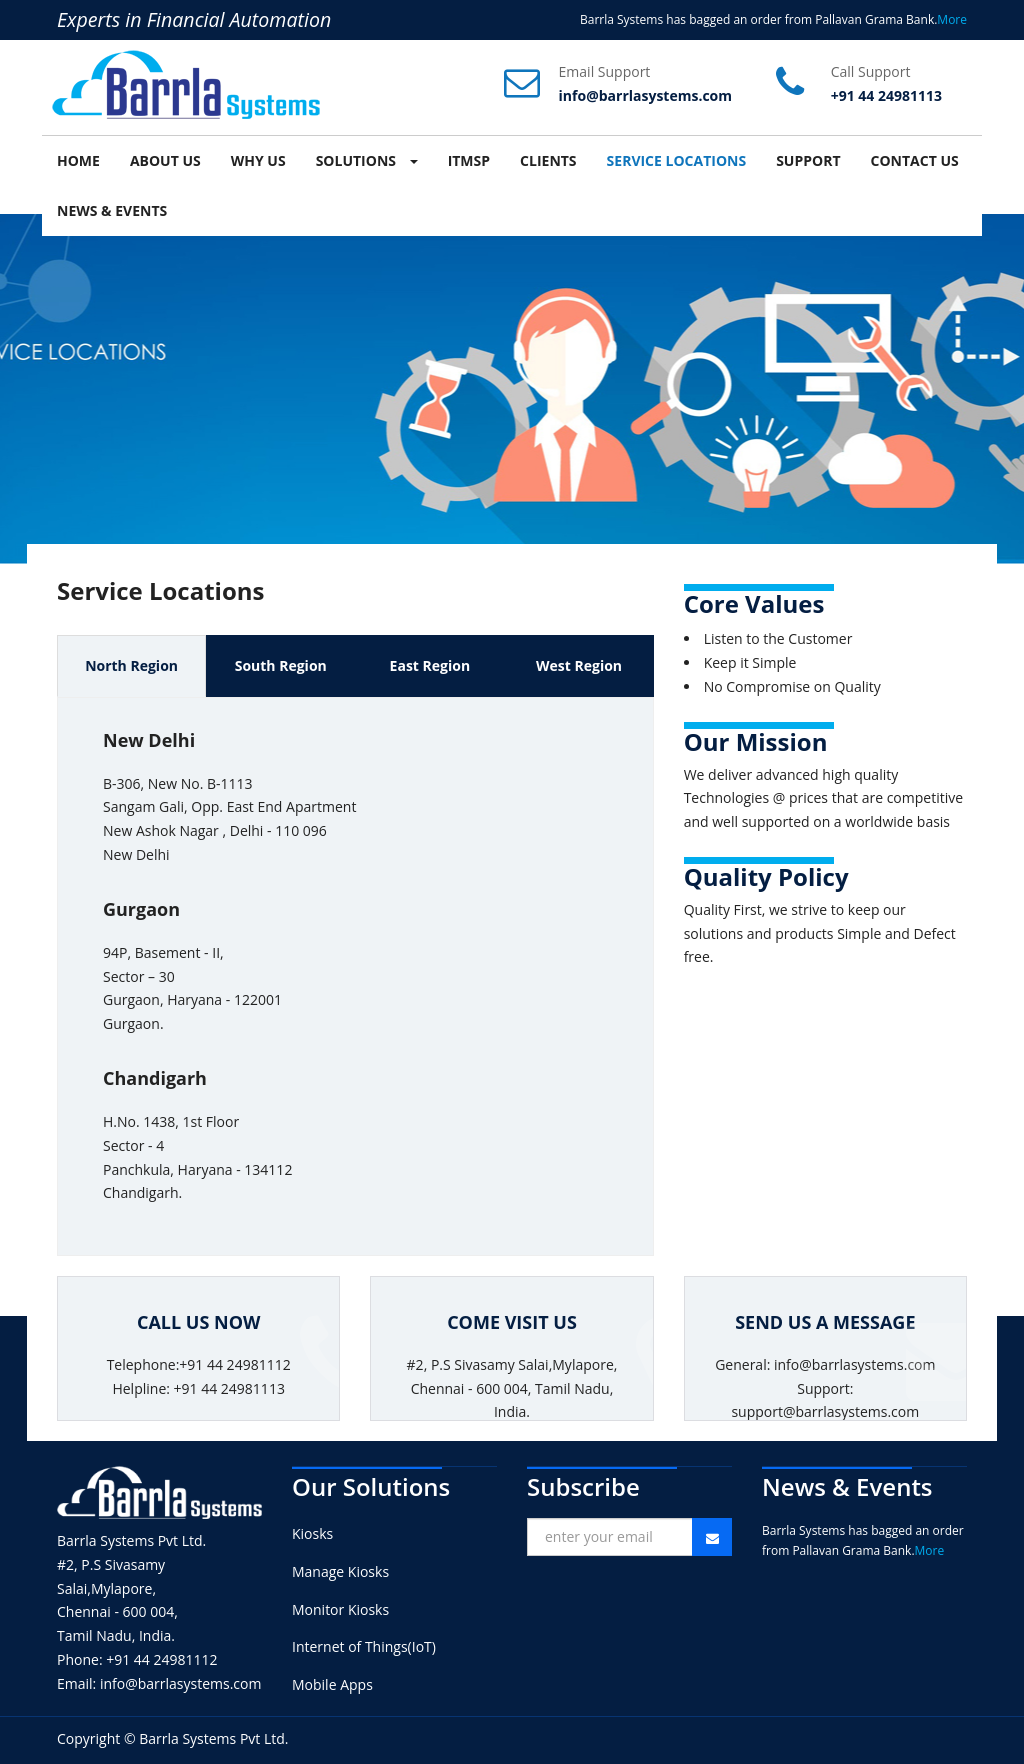 The image size is (1024, 1764). What do you see at coordinates (367, 160) in the screenshot?
I see `SOLUTIONS [button]` at bounding box center [367, 160].